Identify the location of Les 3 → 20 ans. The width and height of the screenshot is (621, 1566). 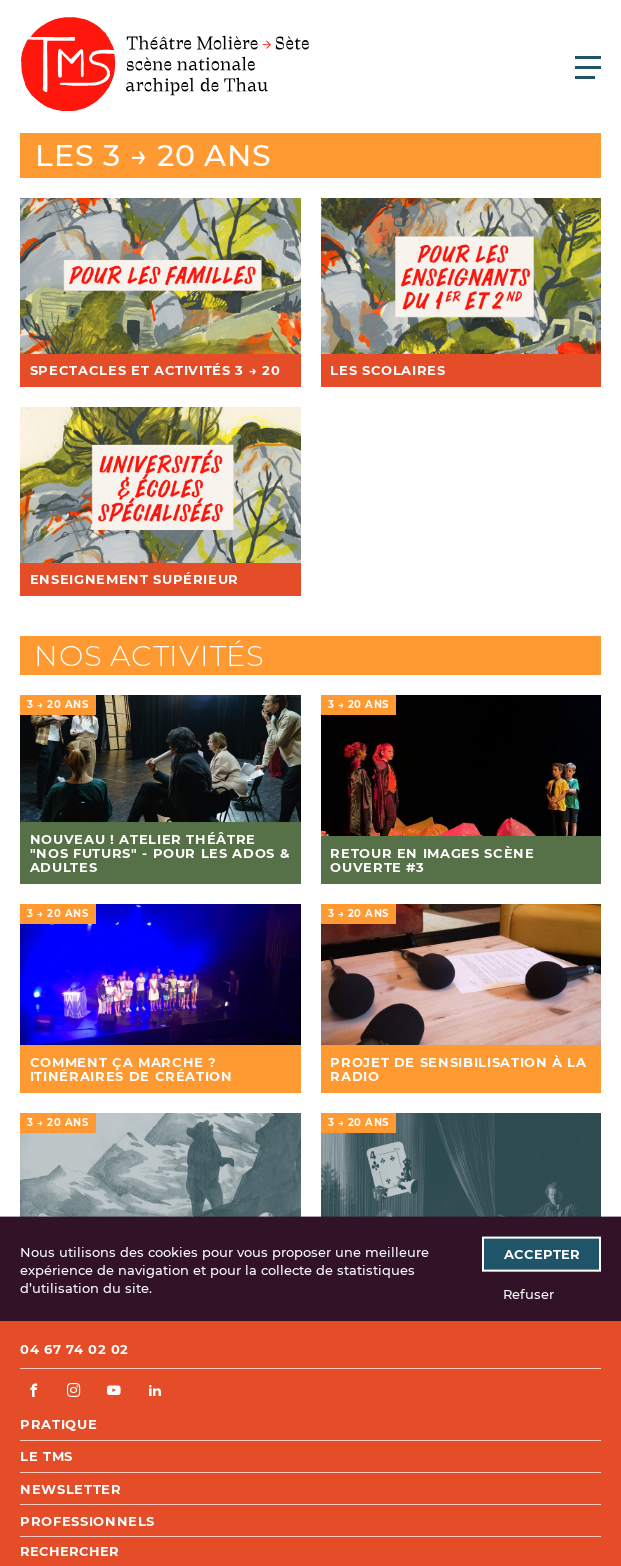
(153, 155).